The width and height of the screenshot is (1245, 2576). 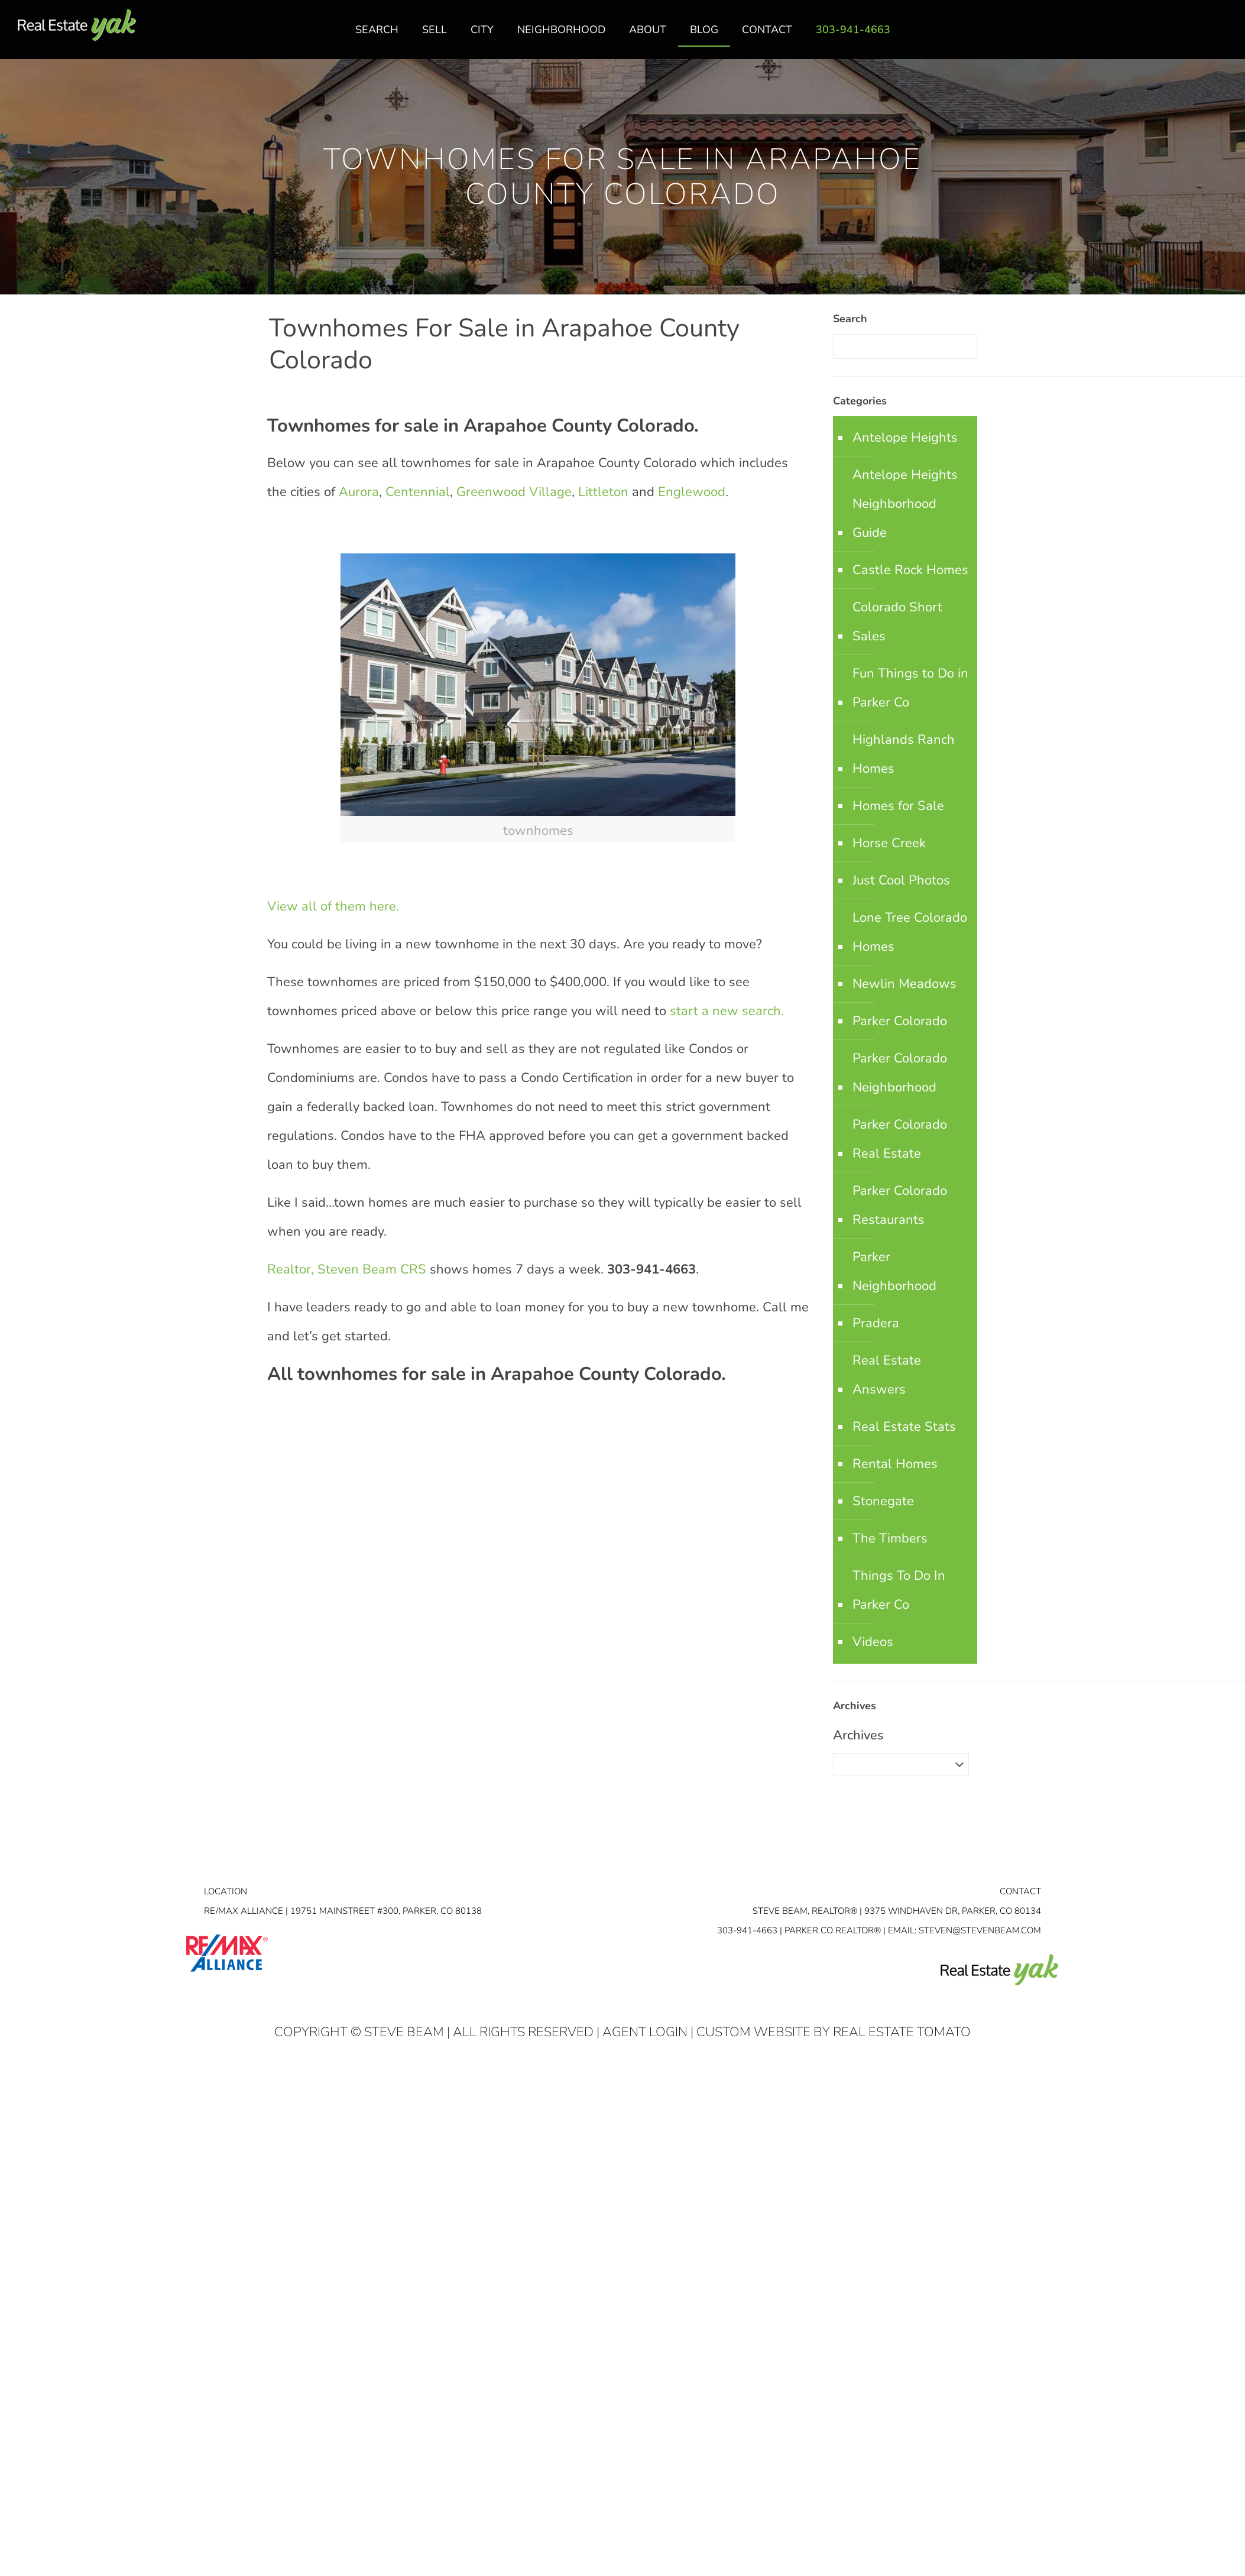 I want to click on Lone Tree Colorado Homes, so click(x=909, y=932).